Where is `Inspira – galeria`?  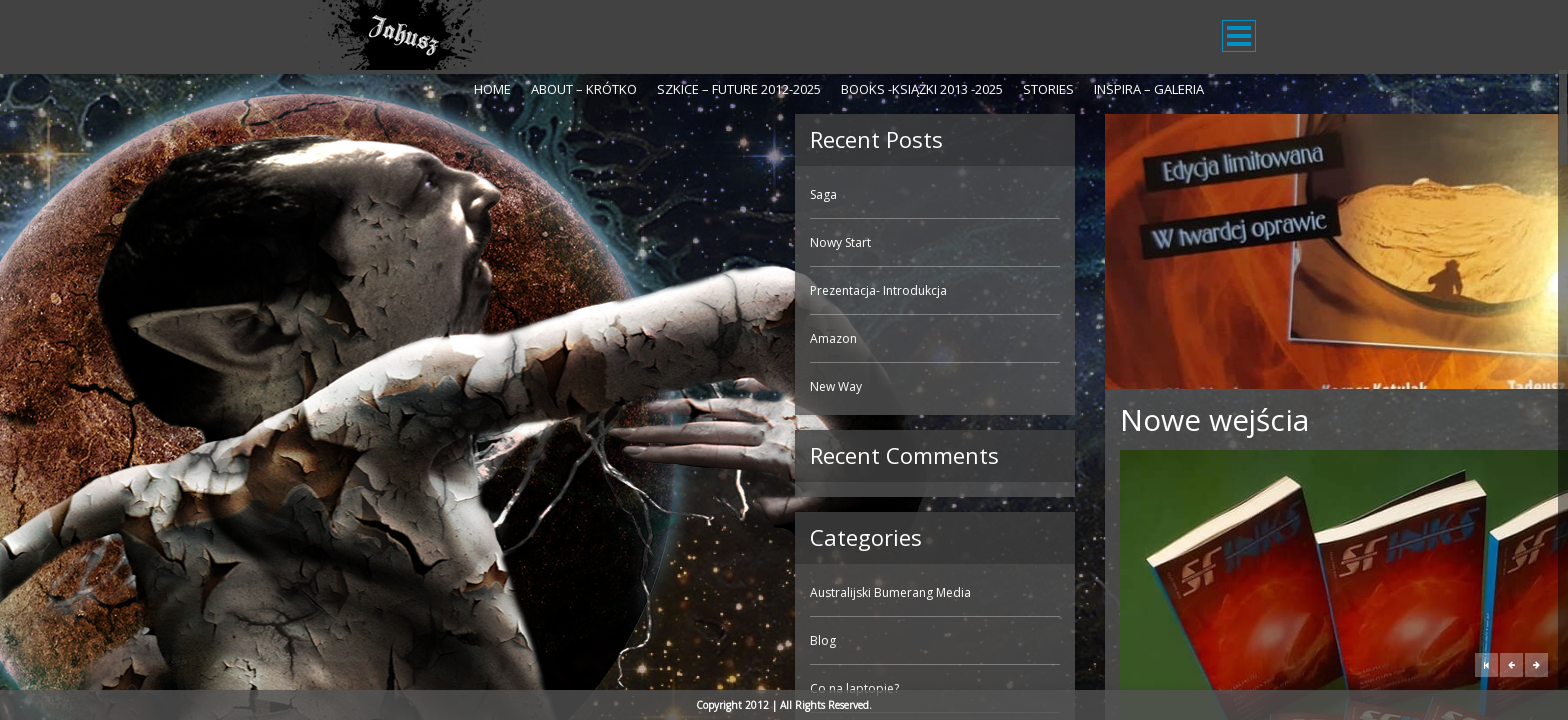
Inspira – galeria is located at coordinates (1149, 89).